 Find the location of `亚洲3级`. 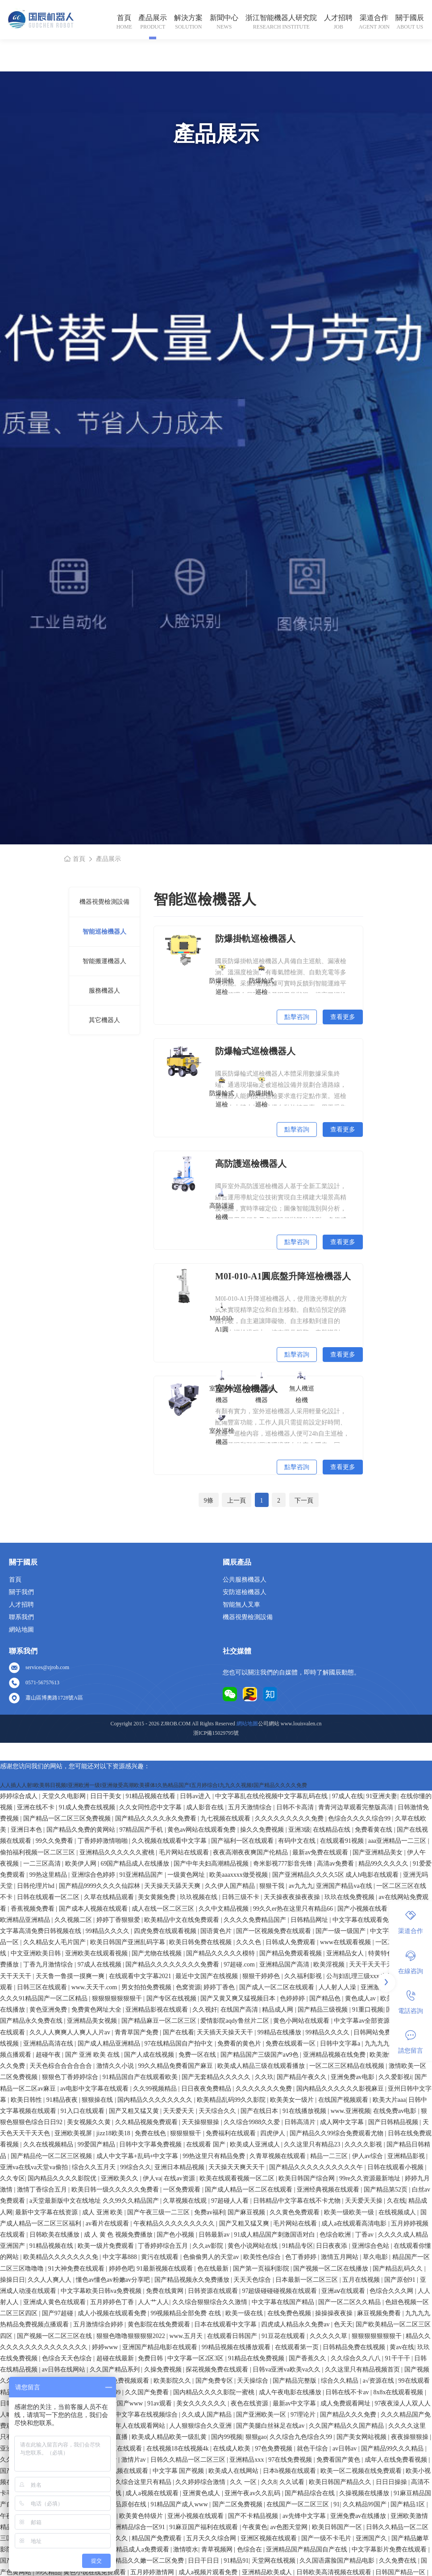

亚洲3级 is located at coordinates (299, 1829).